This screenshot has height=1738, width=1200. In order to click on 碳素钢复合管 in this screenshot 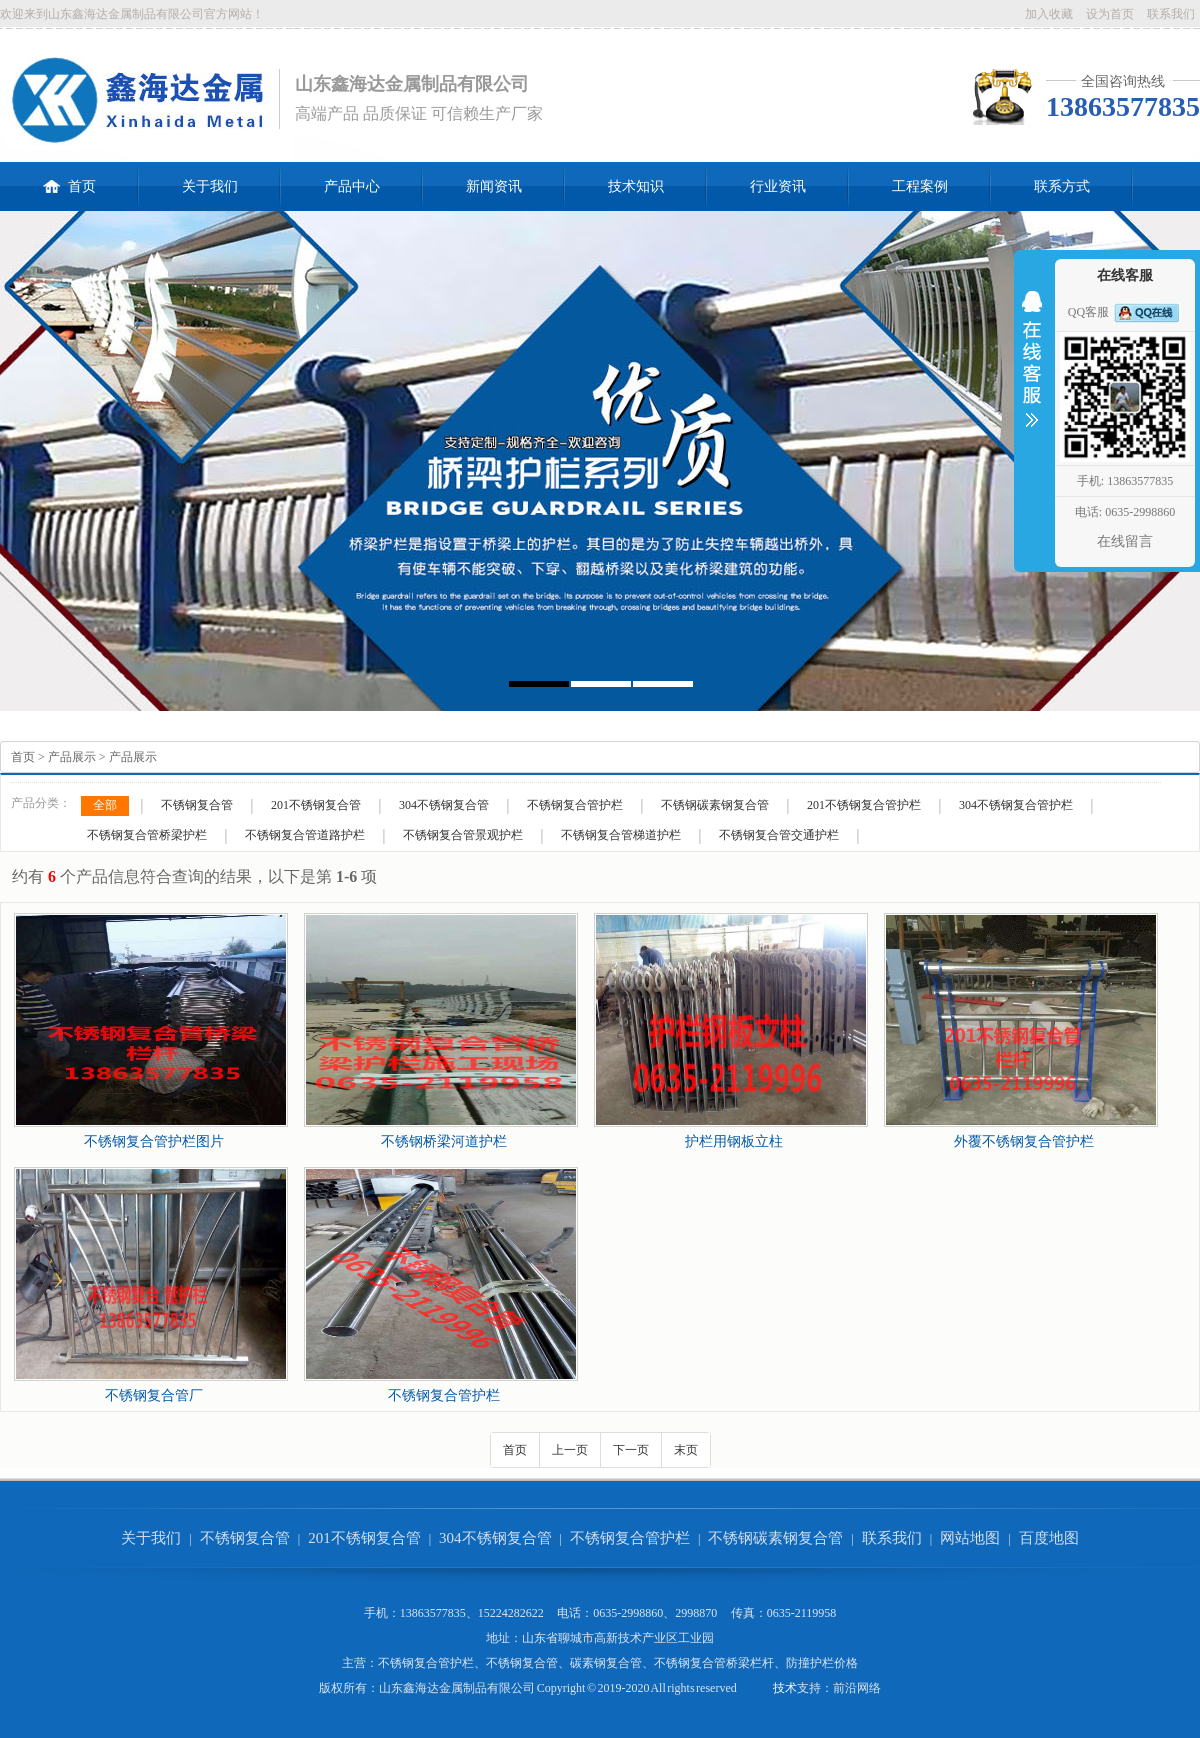, I will do `click(606, 1663)`.